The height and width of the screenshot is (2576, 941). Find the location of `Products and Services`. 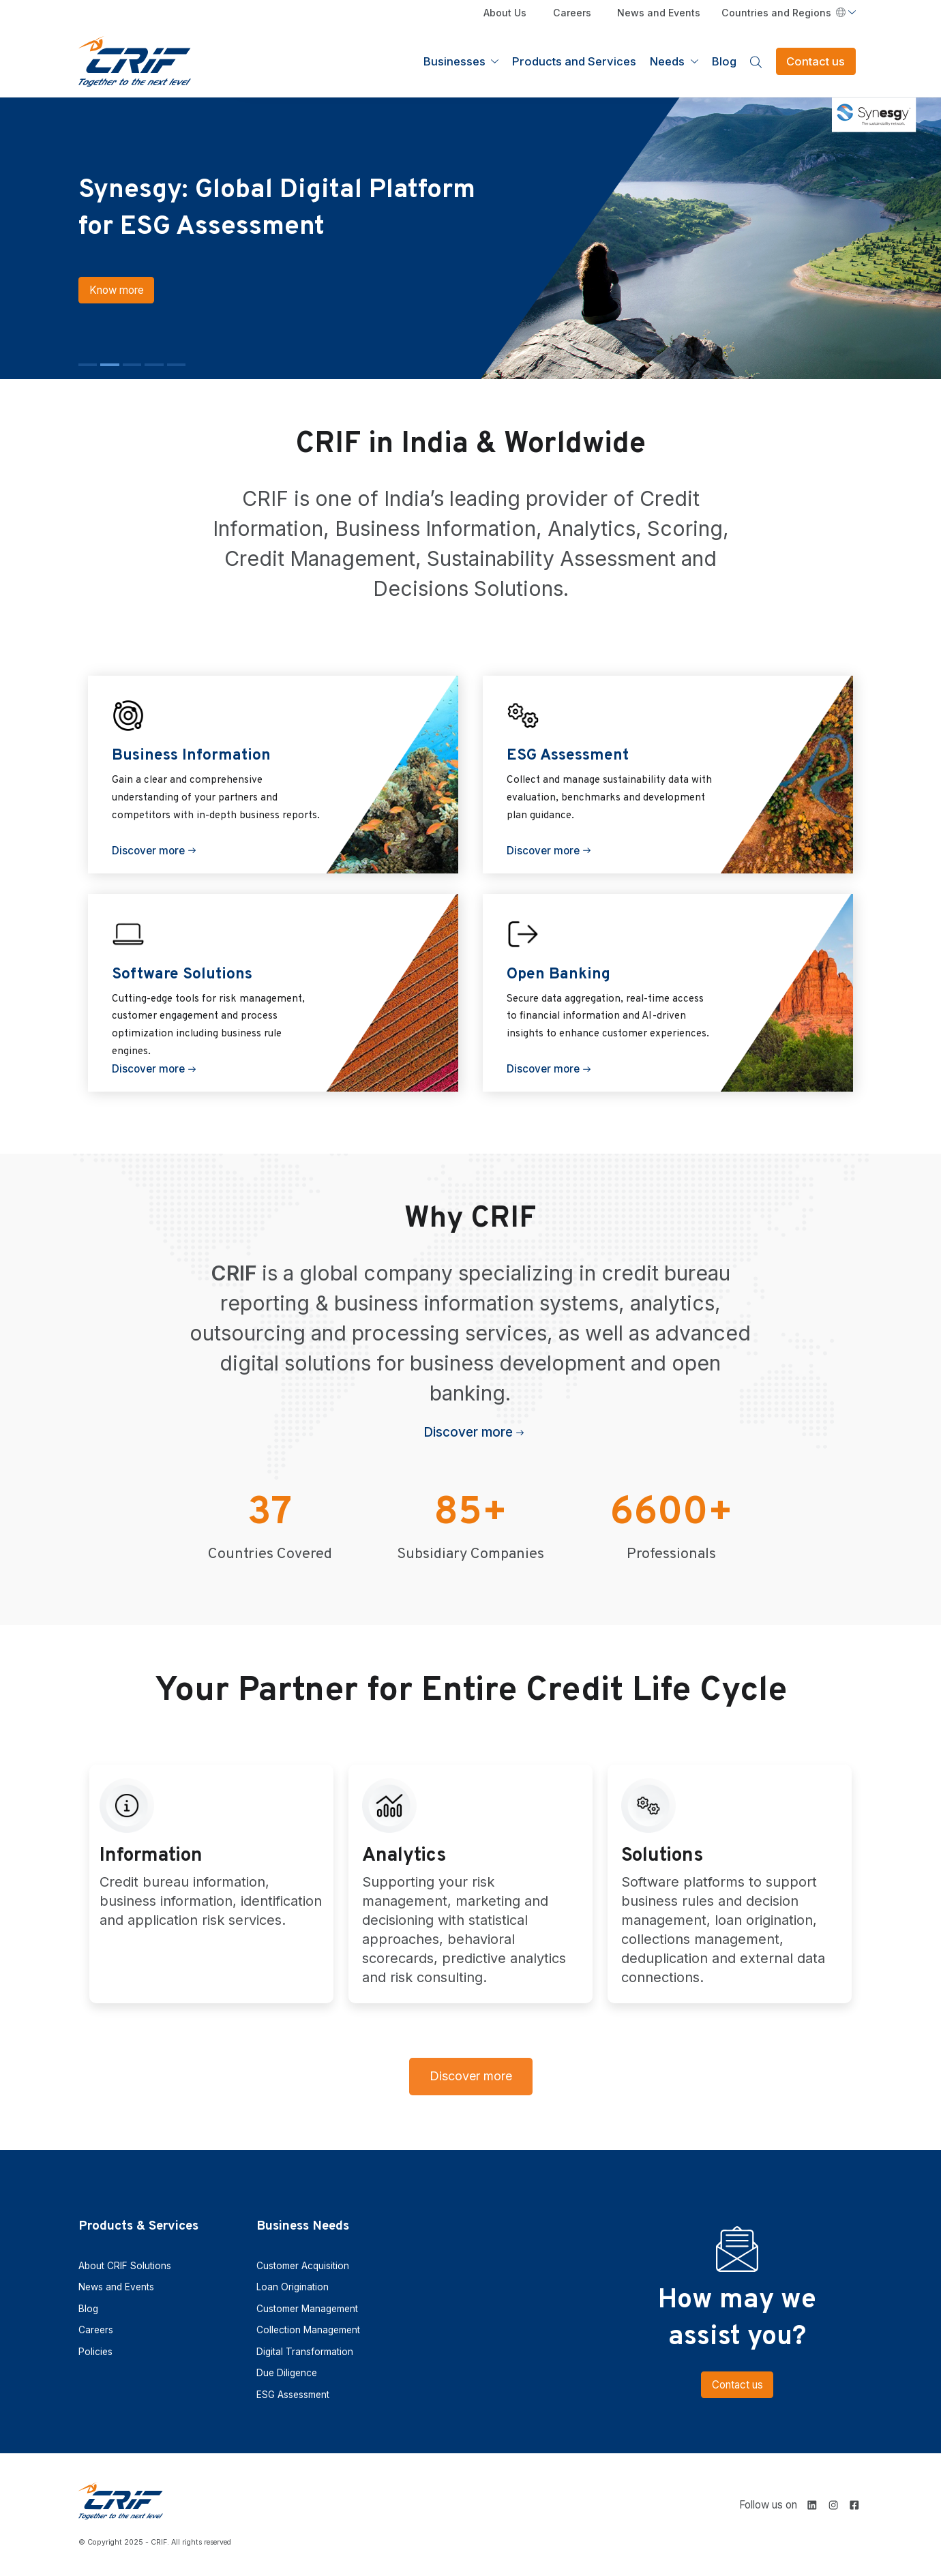

Products and Services is located at coordinates (574, 61).